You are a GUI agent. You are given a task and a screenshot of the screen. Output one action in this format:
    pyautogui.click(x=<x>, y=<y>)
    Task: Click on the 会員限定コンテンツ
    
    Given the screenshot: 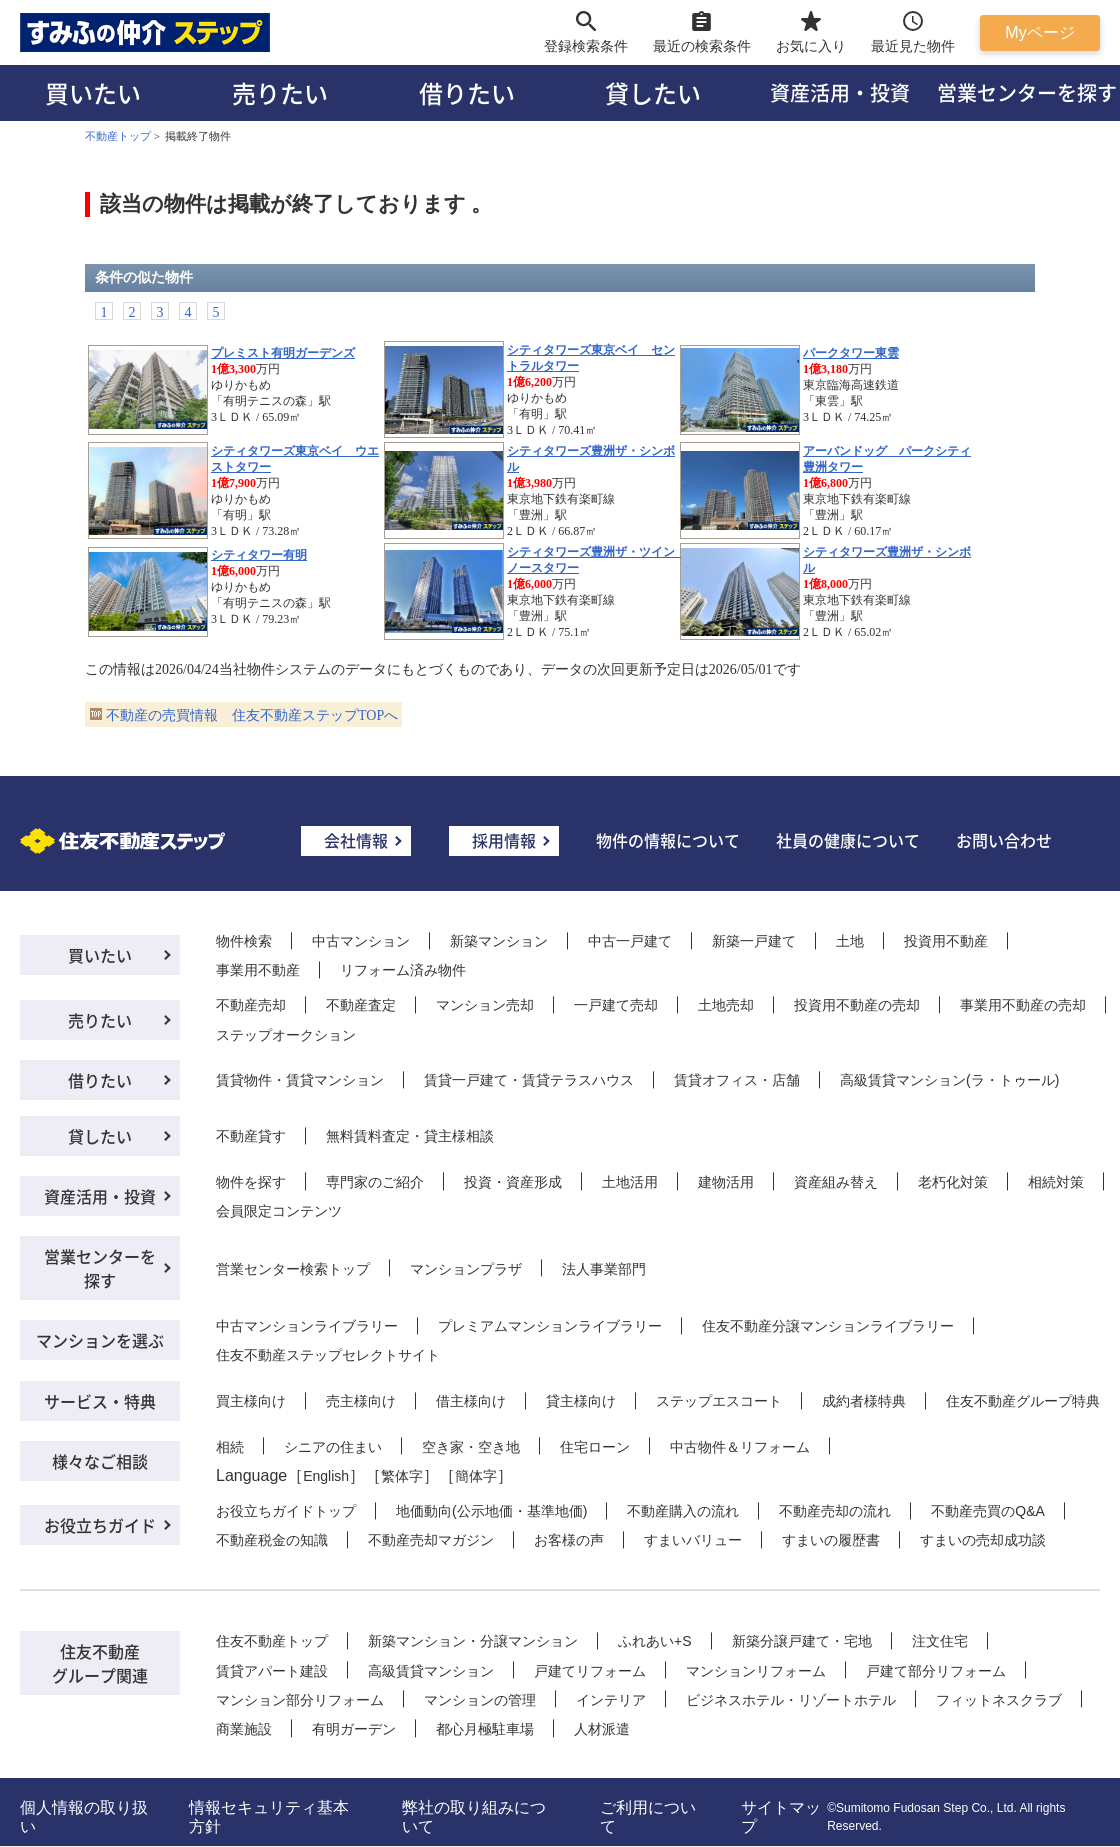 What is the action you would take?
    pyautogui.click(x=279, y=1211)
    